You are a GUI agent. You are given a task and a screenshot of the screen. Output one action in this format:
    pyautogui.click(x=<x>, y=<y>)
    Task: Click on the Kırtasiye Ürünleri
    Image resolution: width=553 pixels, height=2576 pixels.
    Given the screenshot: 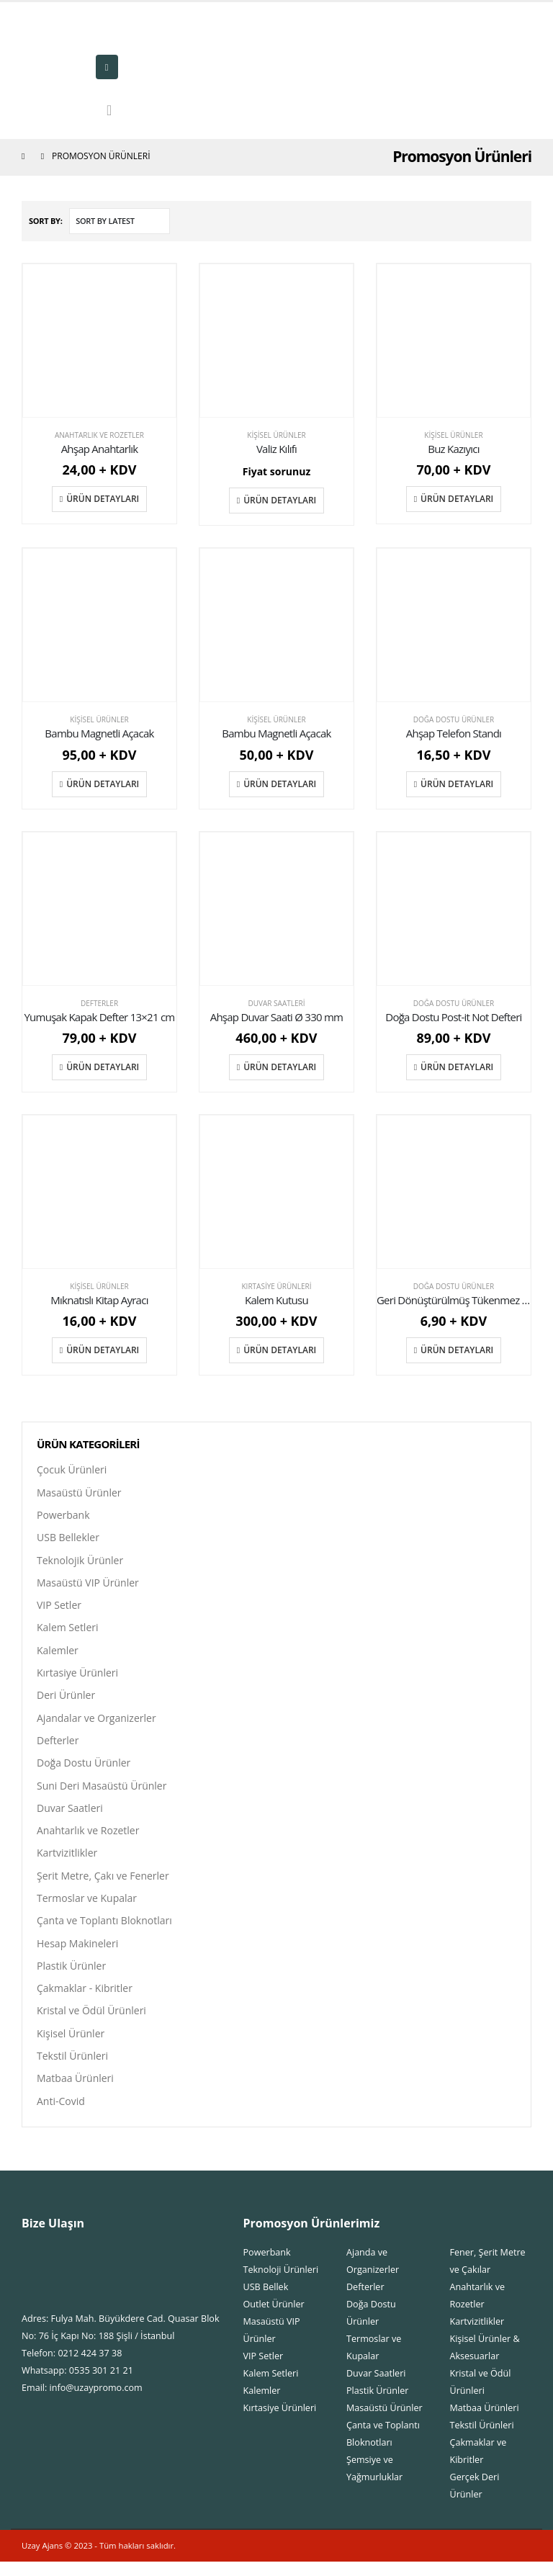 What is the action you would take?
    pyautogui.click(x=276, y=1286)
    